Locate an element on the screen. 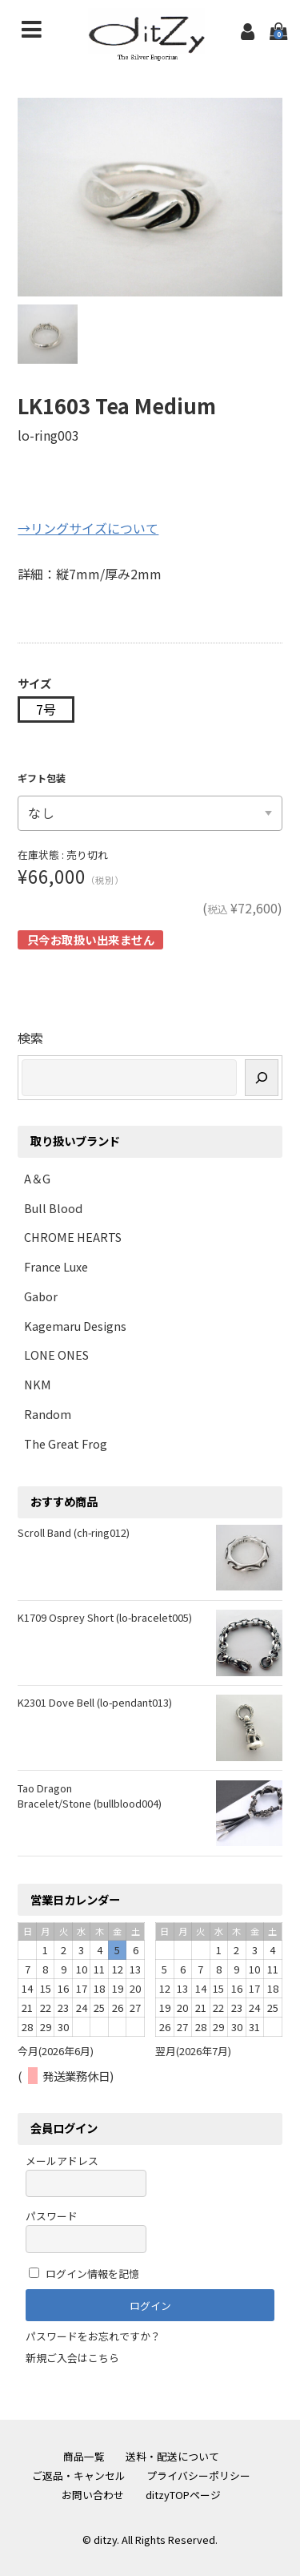 The image size is (300, 2576). NKM is located at coordinates (37, 1384).